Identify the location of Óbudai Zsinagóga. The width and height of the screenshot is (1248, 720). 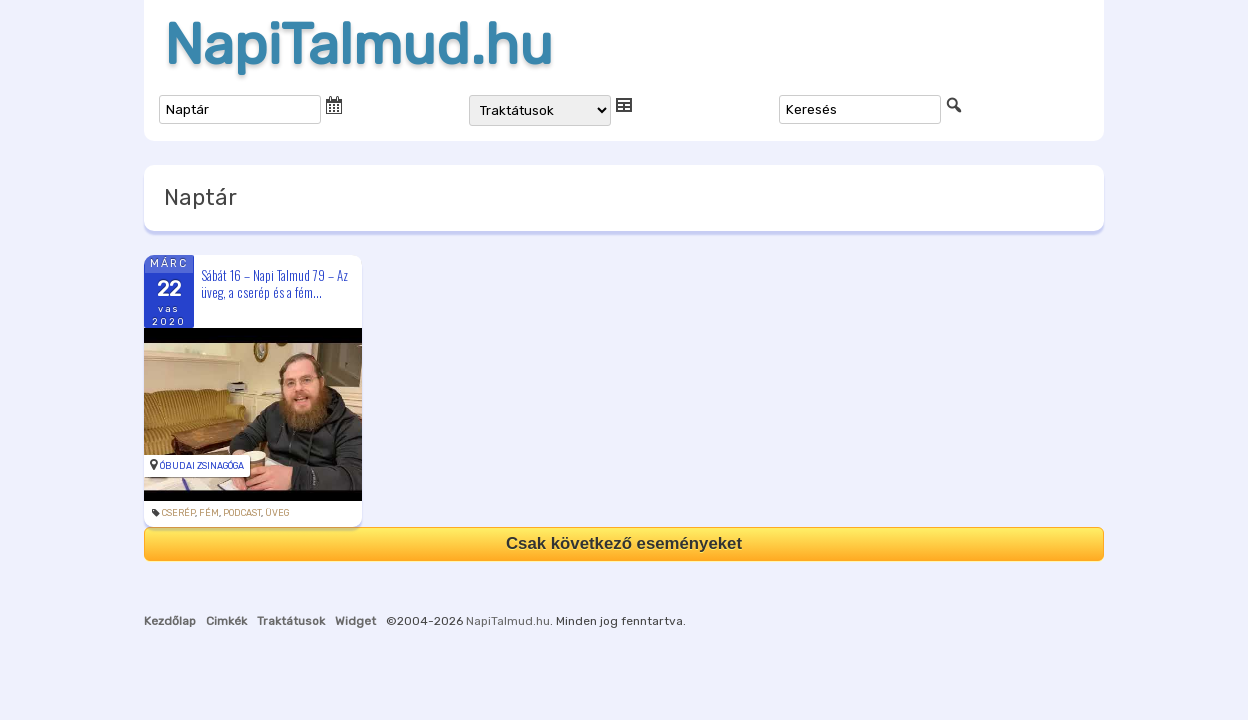
(202, 466).